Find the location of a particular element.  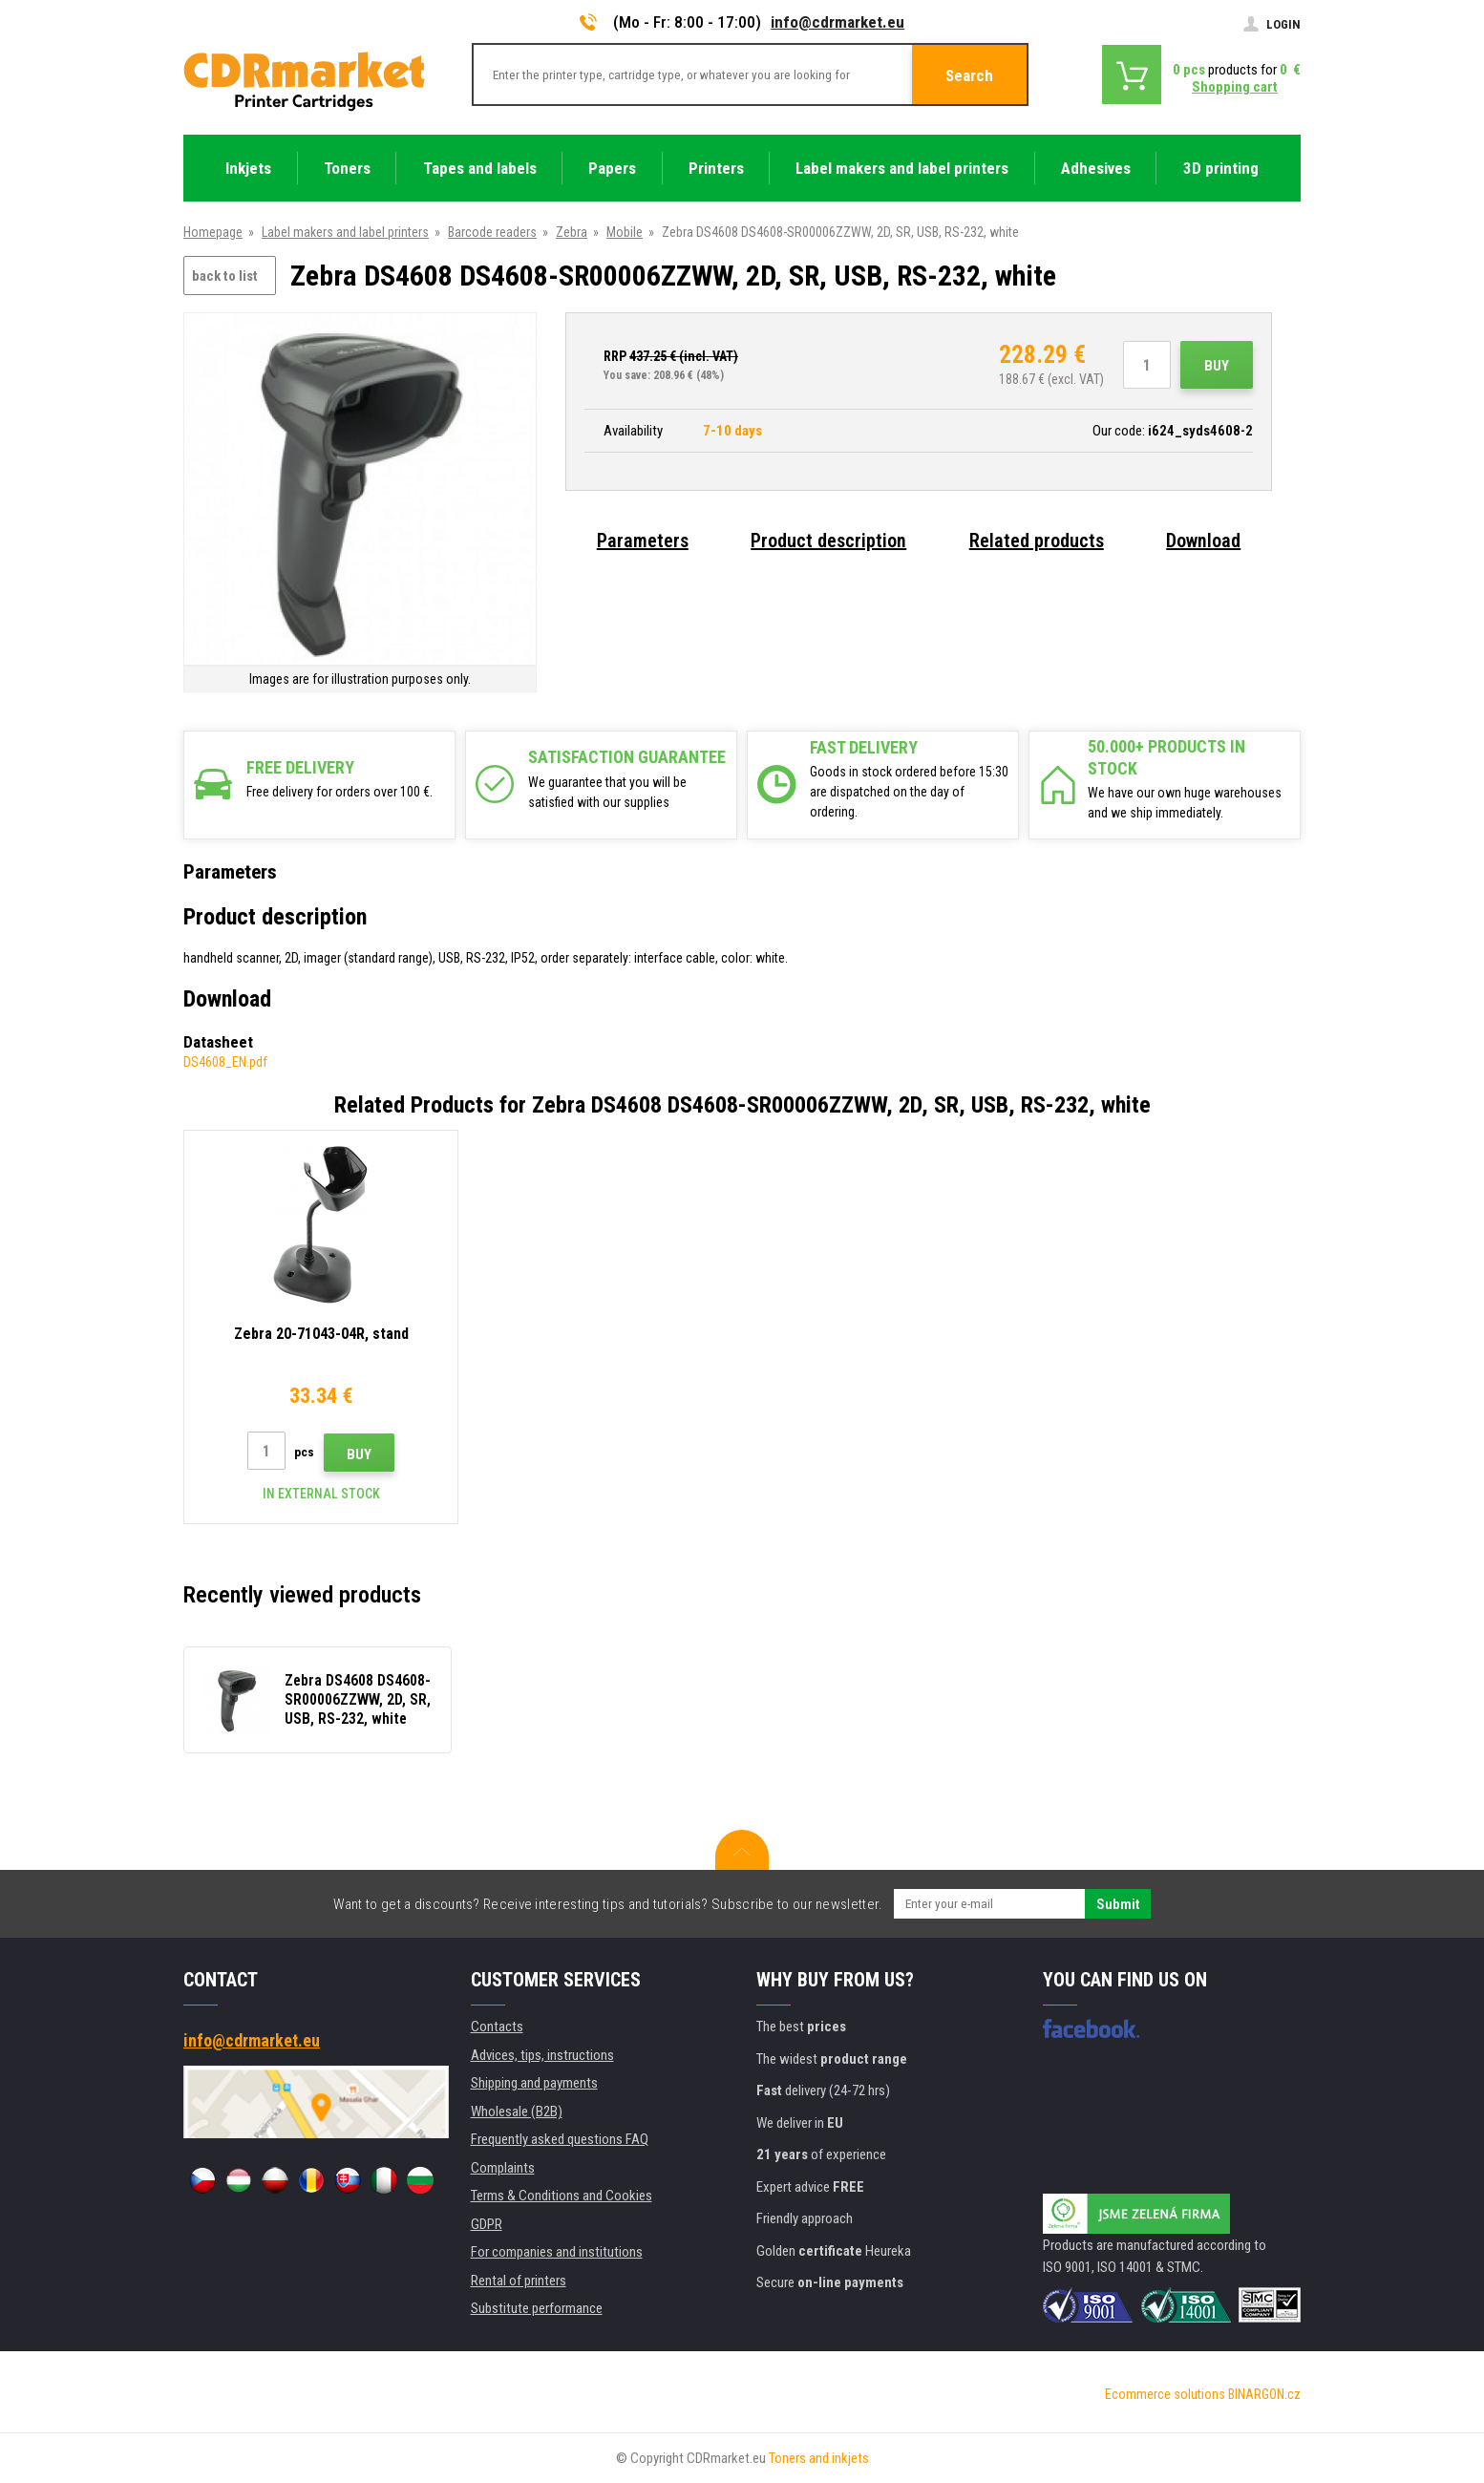

Toners and inkjets is located at coordinates (819, 2458).